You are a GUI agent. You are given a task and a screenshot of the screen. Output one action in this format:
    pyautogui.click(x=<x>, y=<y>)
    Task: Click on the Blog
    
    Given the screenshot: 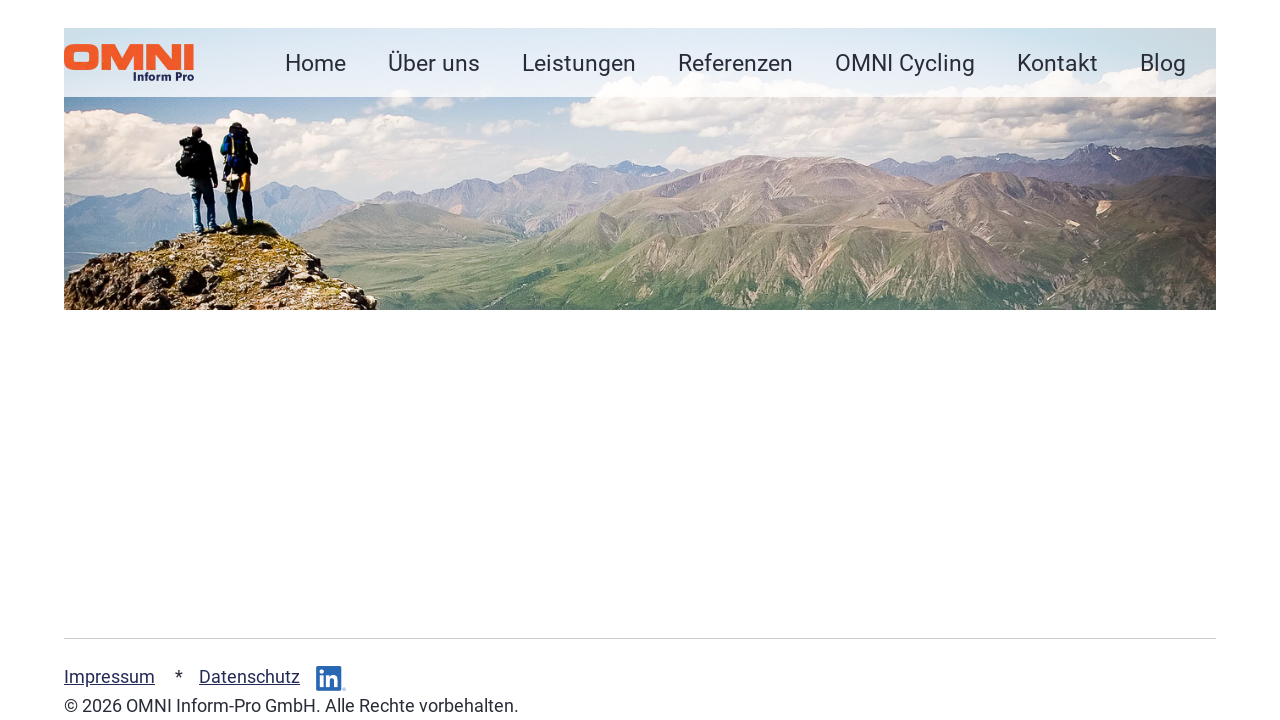 What is the action you would take?
    pyautogui.click(x=1163, y=63)
    